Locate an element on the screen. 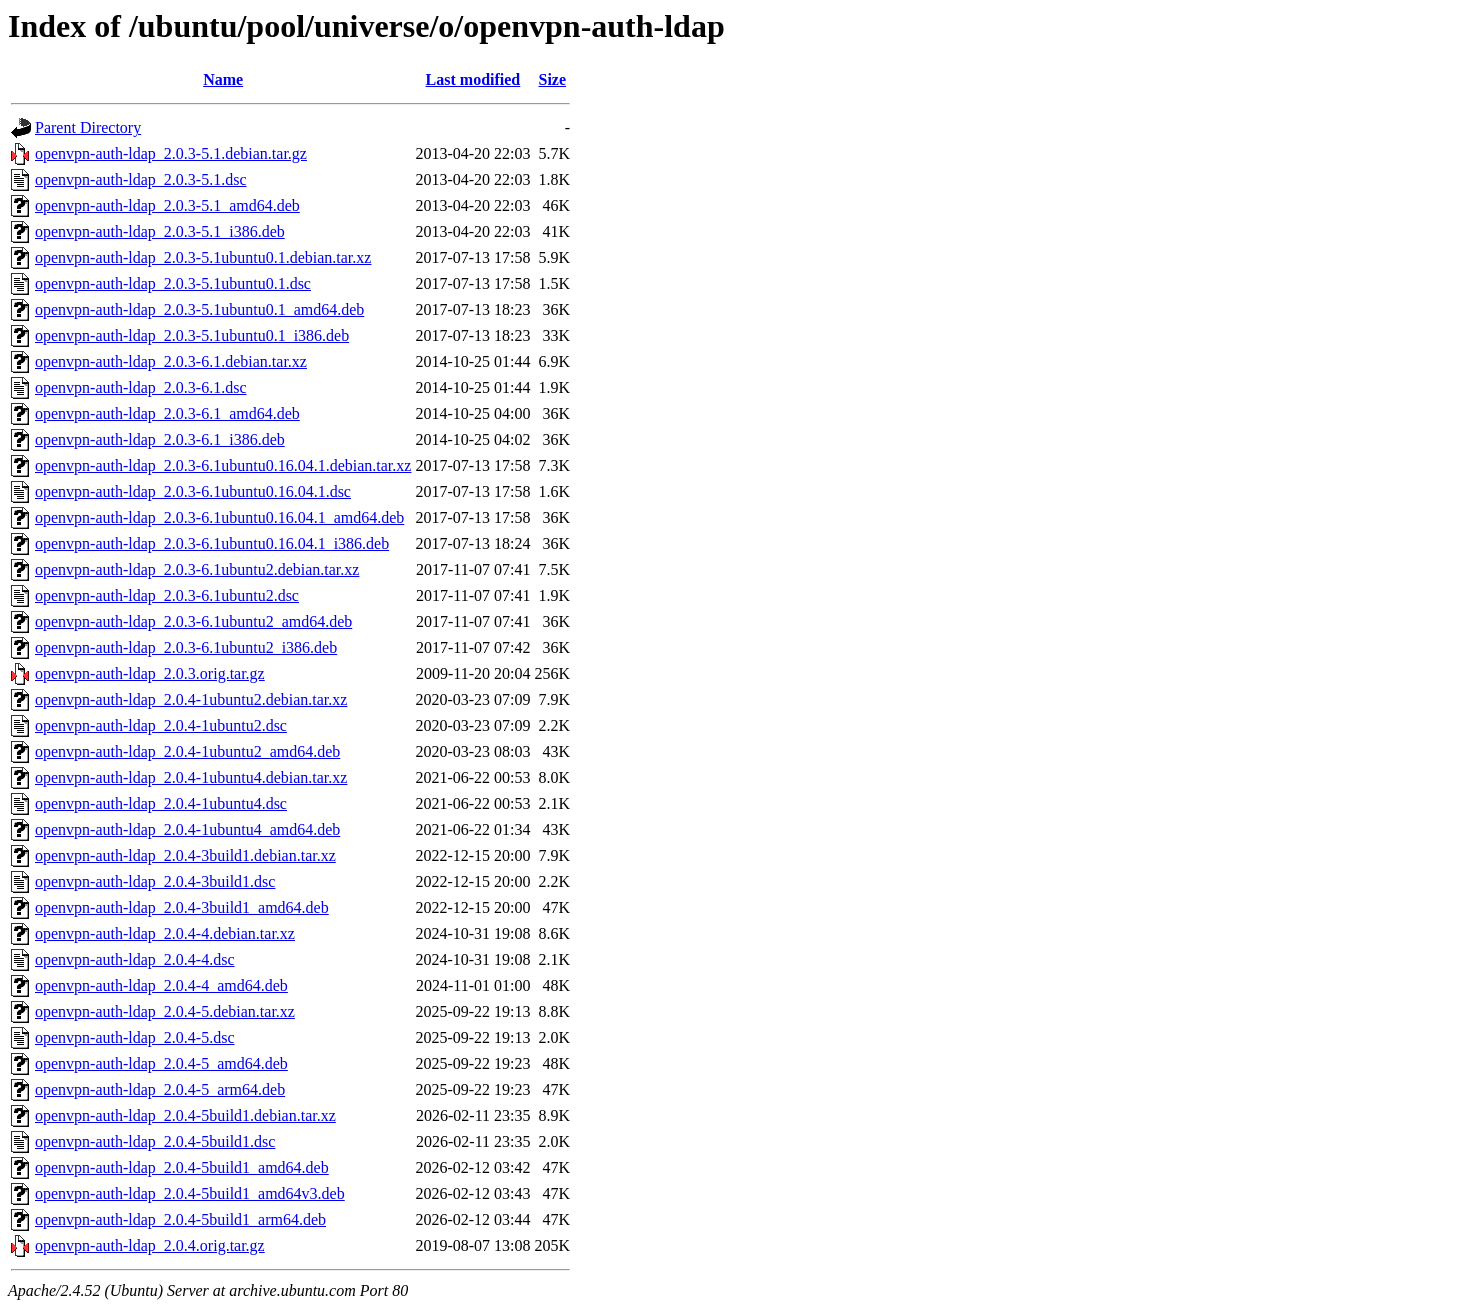 The width and height of the screenshot is (1462, 1308). openvpn-auth-ldap_2.0.4-3build1.debian.tar.xz is located at coordinates (185, 855).